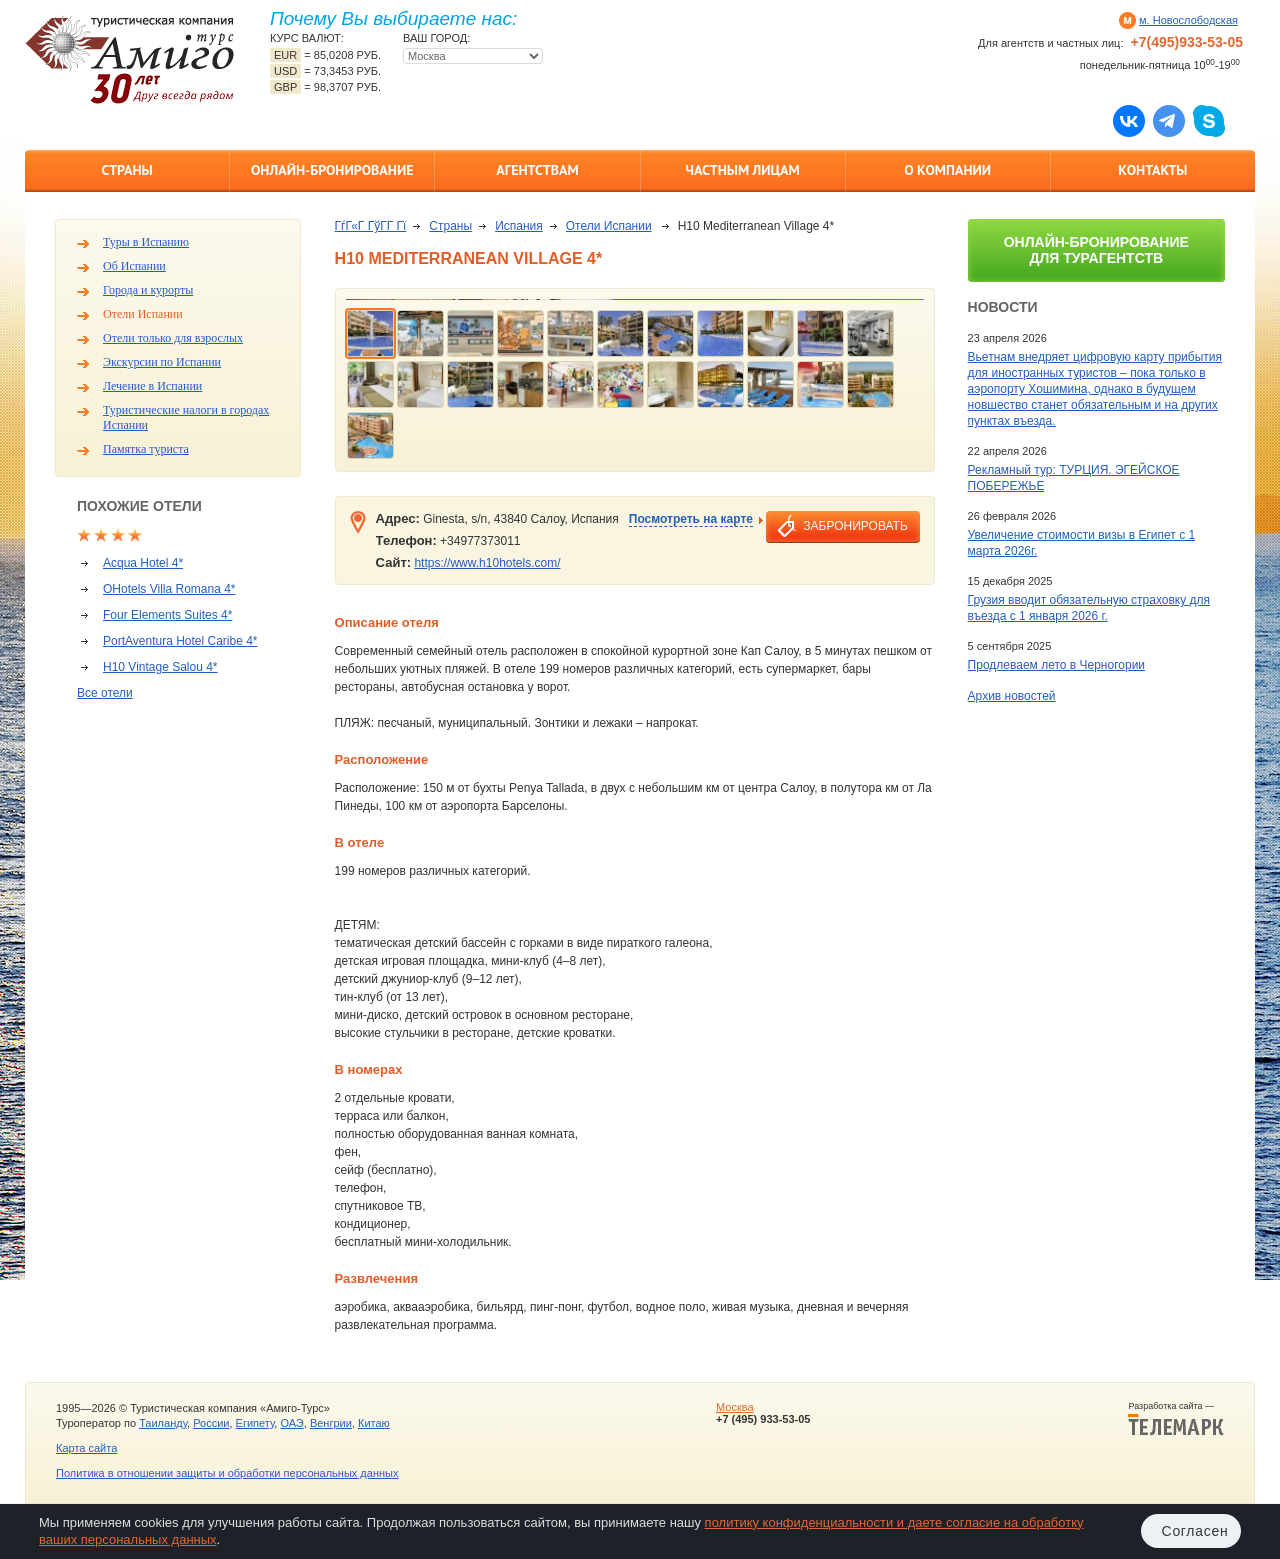 This screenshot has width=1280, height=1559. Describe the element at coordinates (255, 1423) in the screenshot. I see `Египету` at that location.